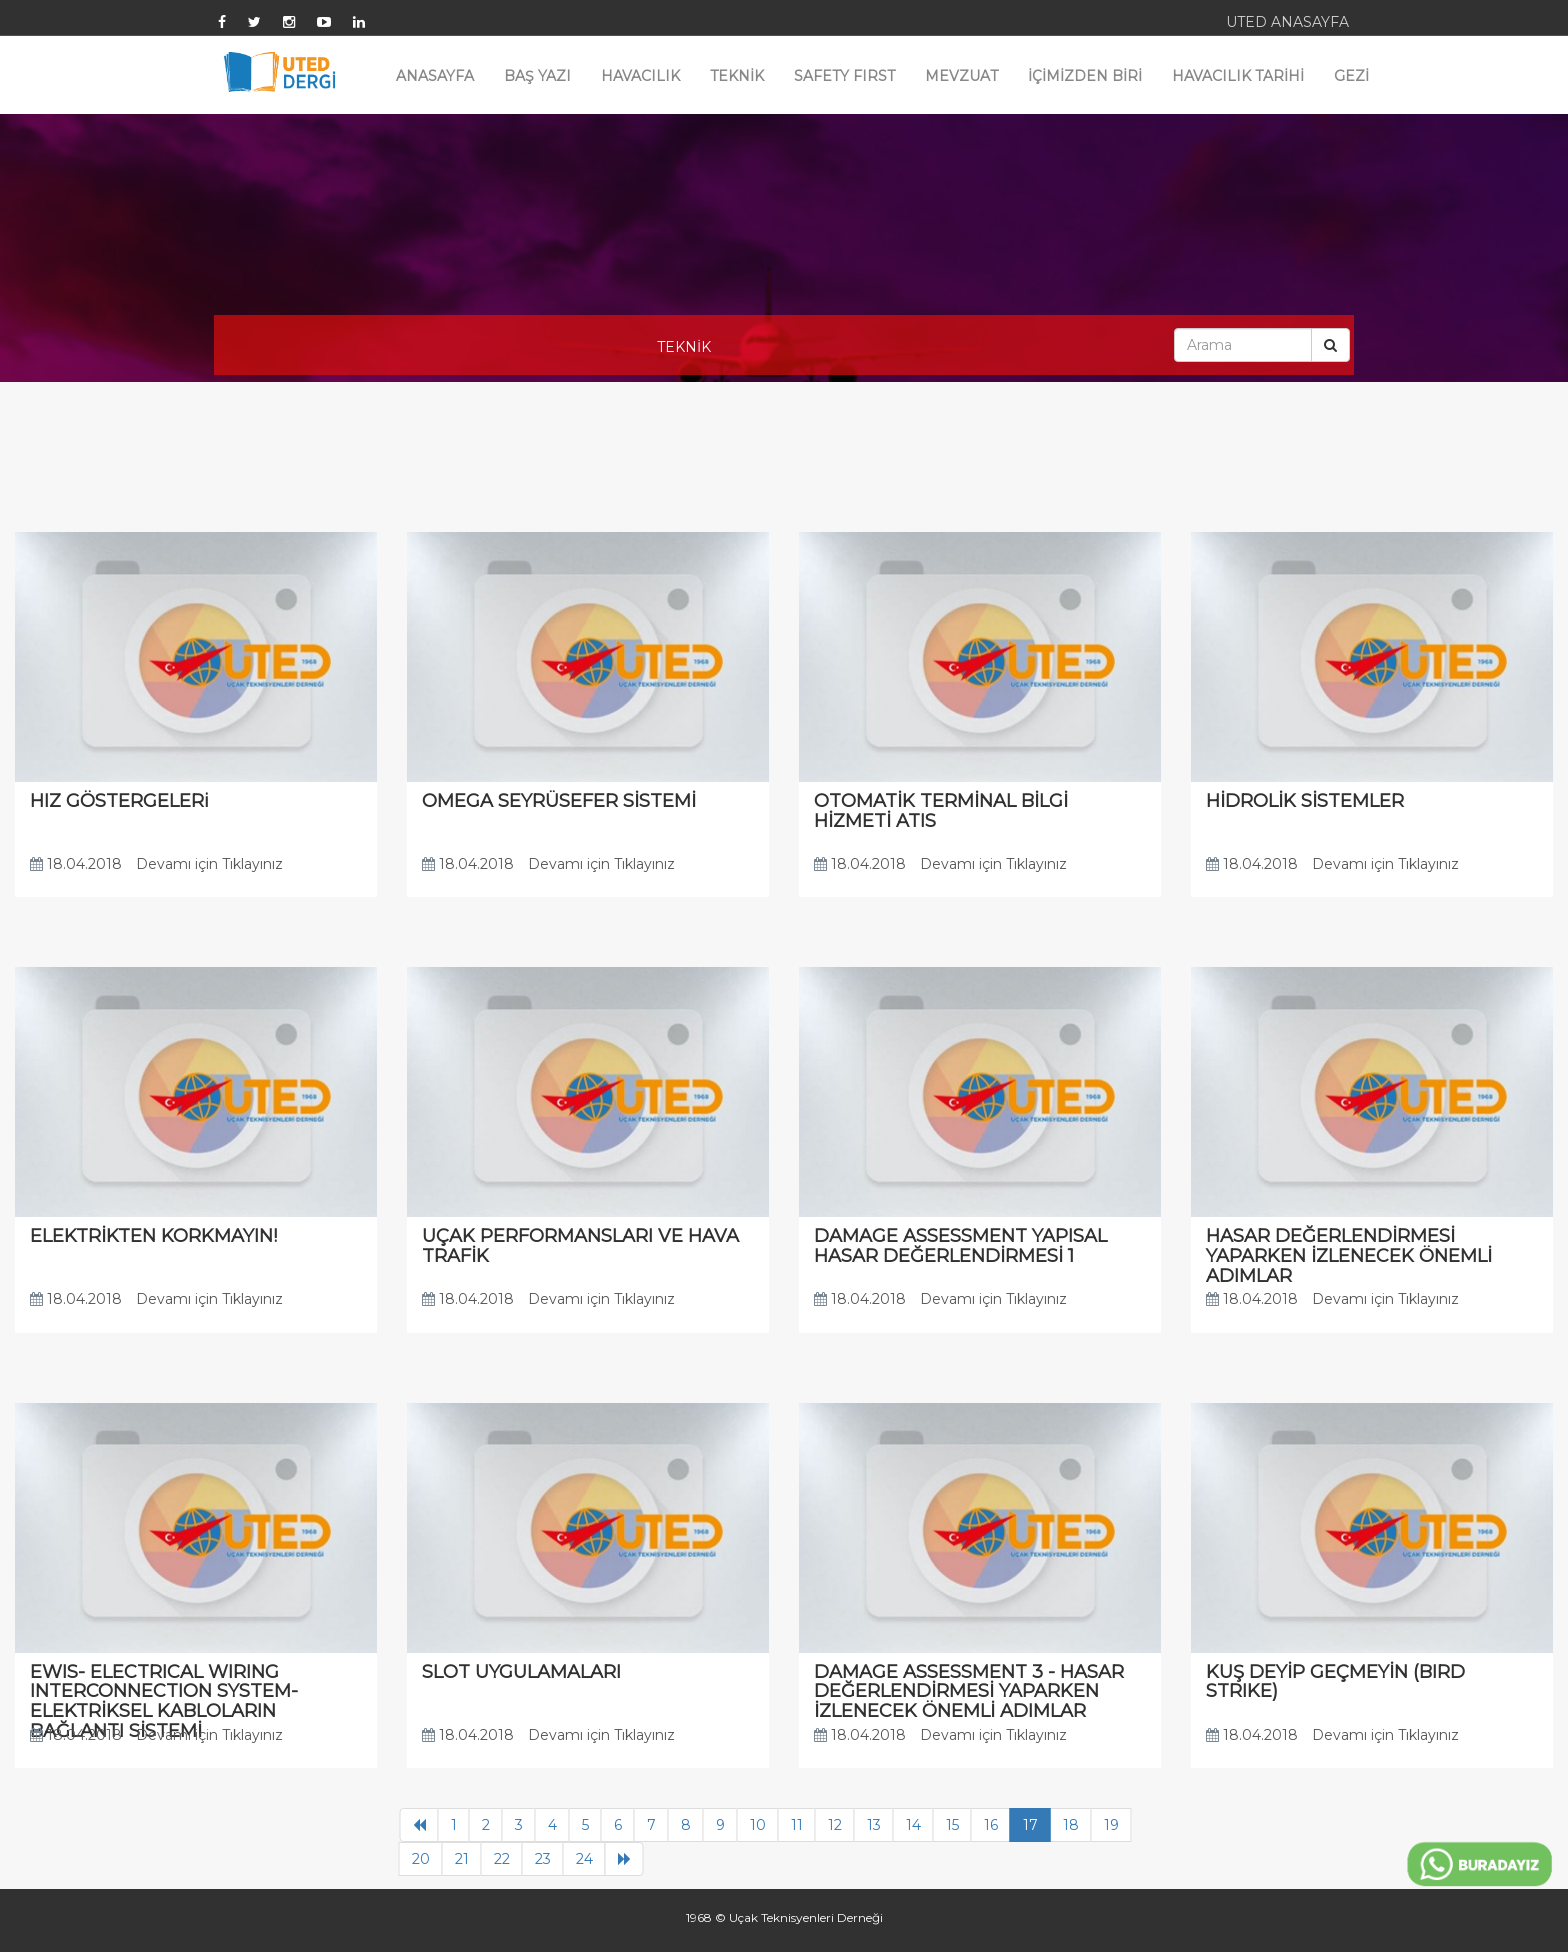 This screenshot has width=1568, height=1952. Describe the element at coordinates (543, 1859) in the screenshot. I see `23` at that location.